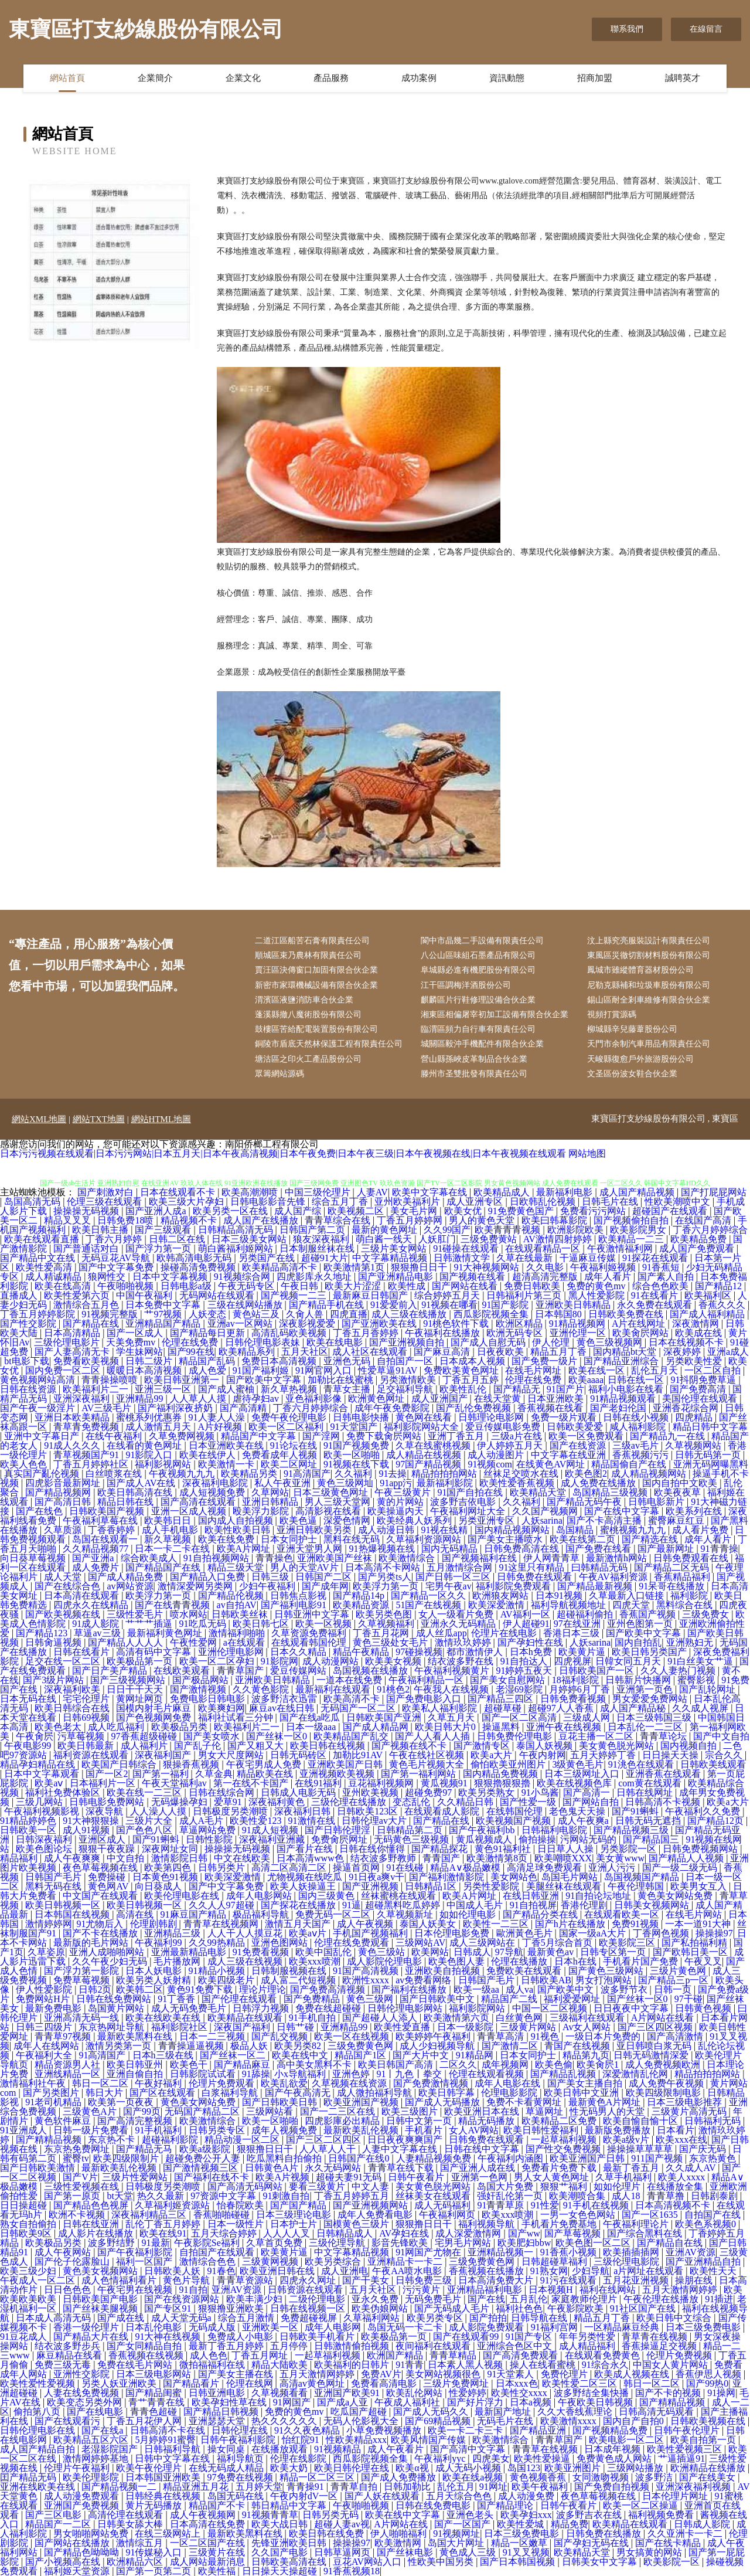 This screenshot has height=2576, width=750. Describe the element at coordinates (190, 2064) in the screenshot. I see `欧美色干` at that location.